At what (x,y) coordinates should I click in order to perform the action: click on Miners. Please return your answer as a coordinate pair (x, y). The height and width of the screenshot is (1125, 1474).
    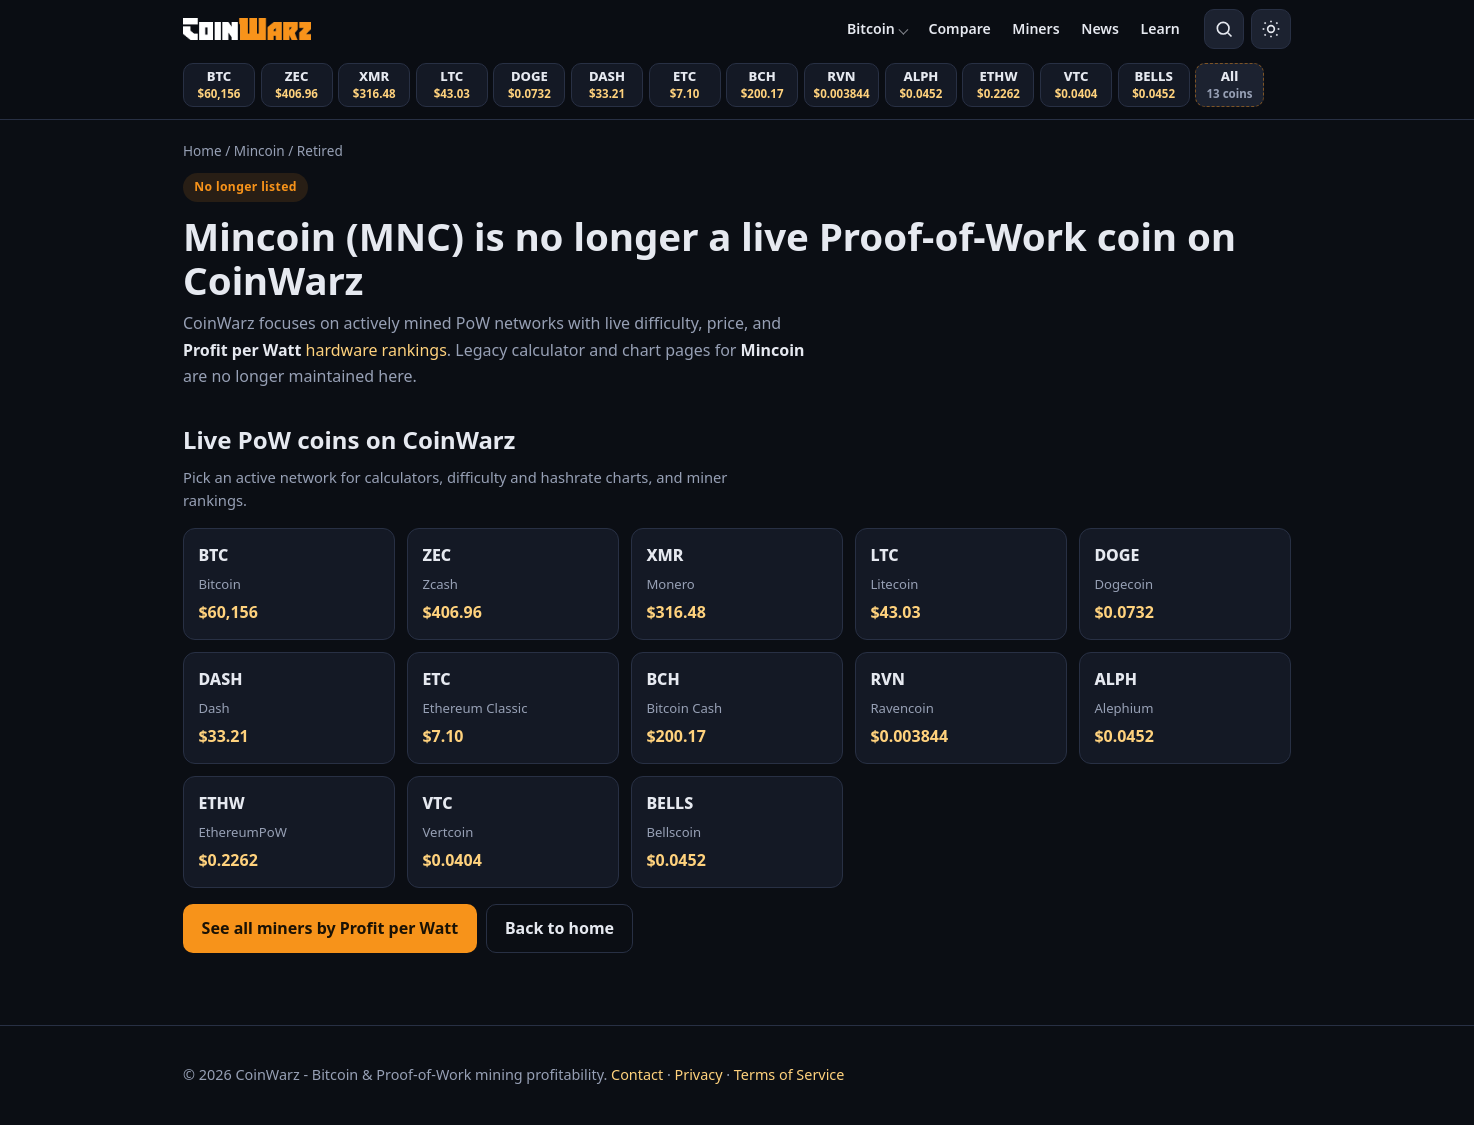
    Looking at the image, I should click on (1035, 28).